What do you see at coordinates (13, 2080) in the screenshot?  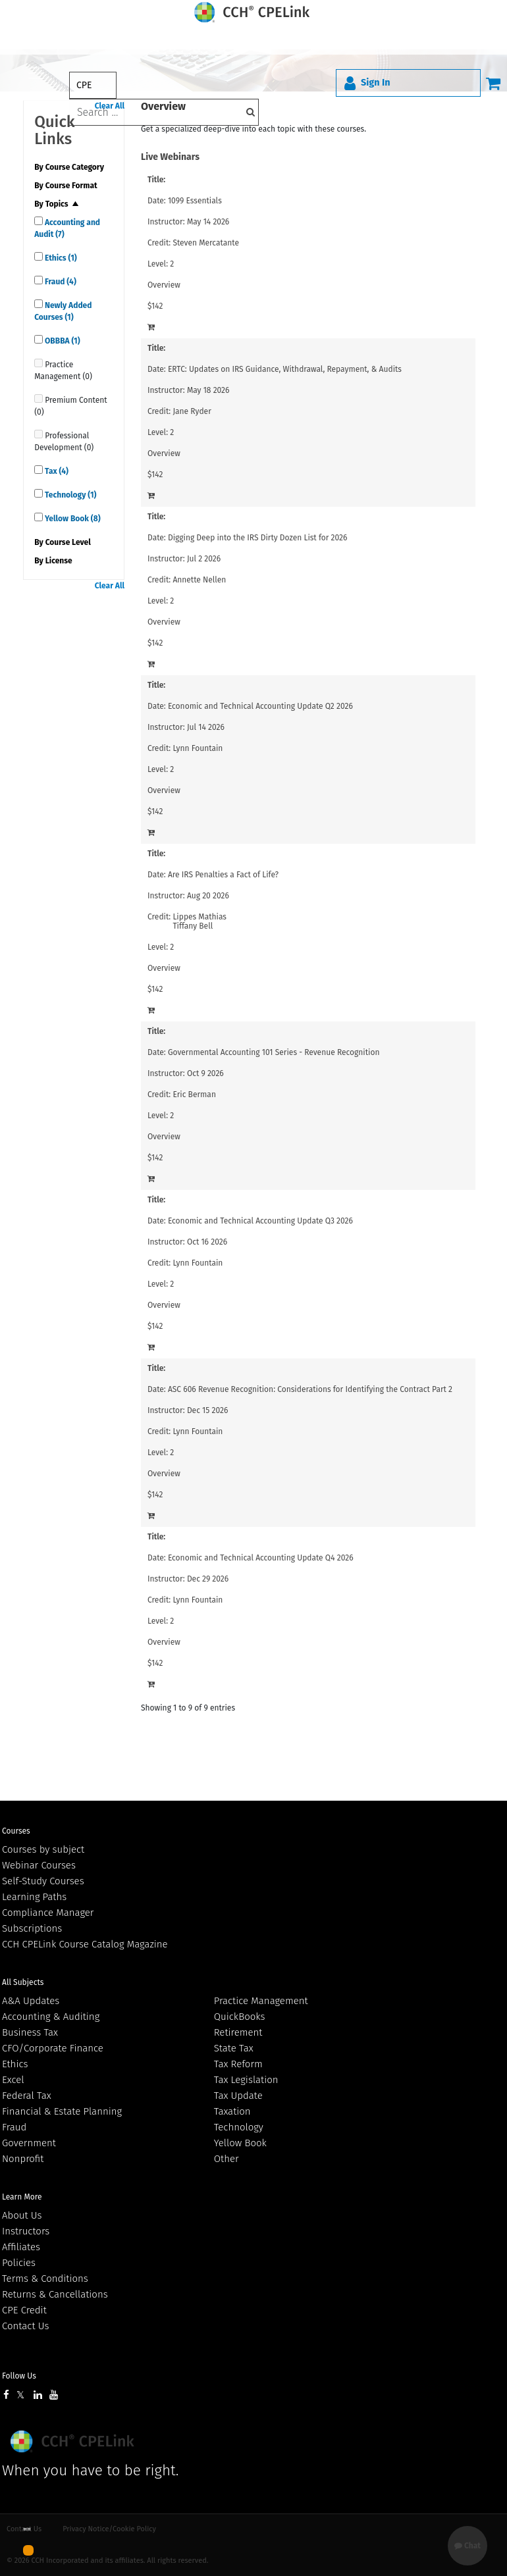 I see `Excel` at bounding box center [13, 2080].